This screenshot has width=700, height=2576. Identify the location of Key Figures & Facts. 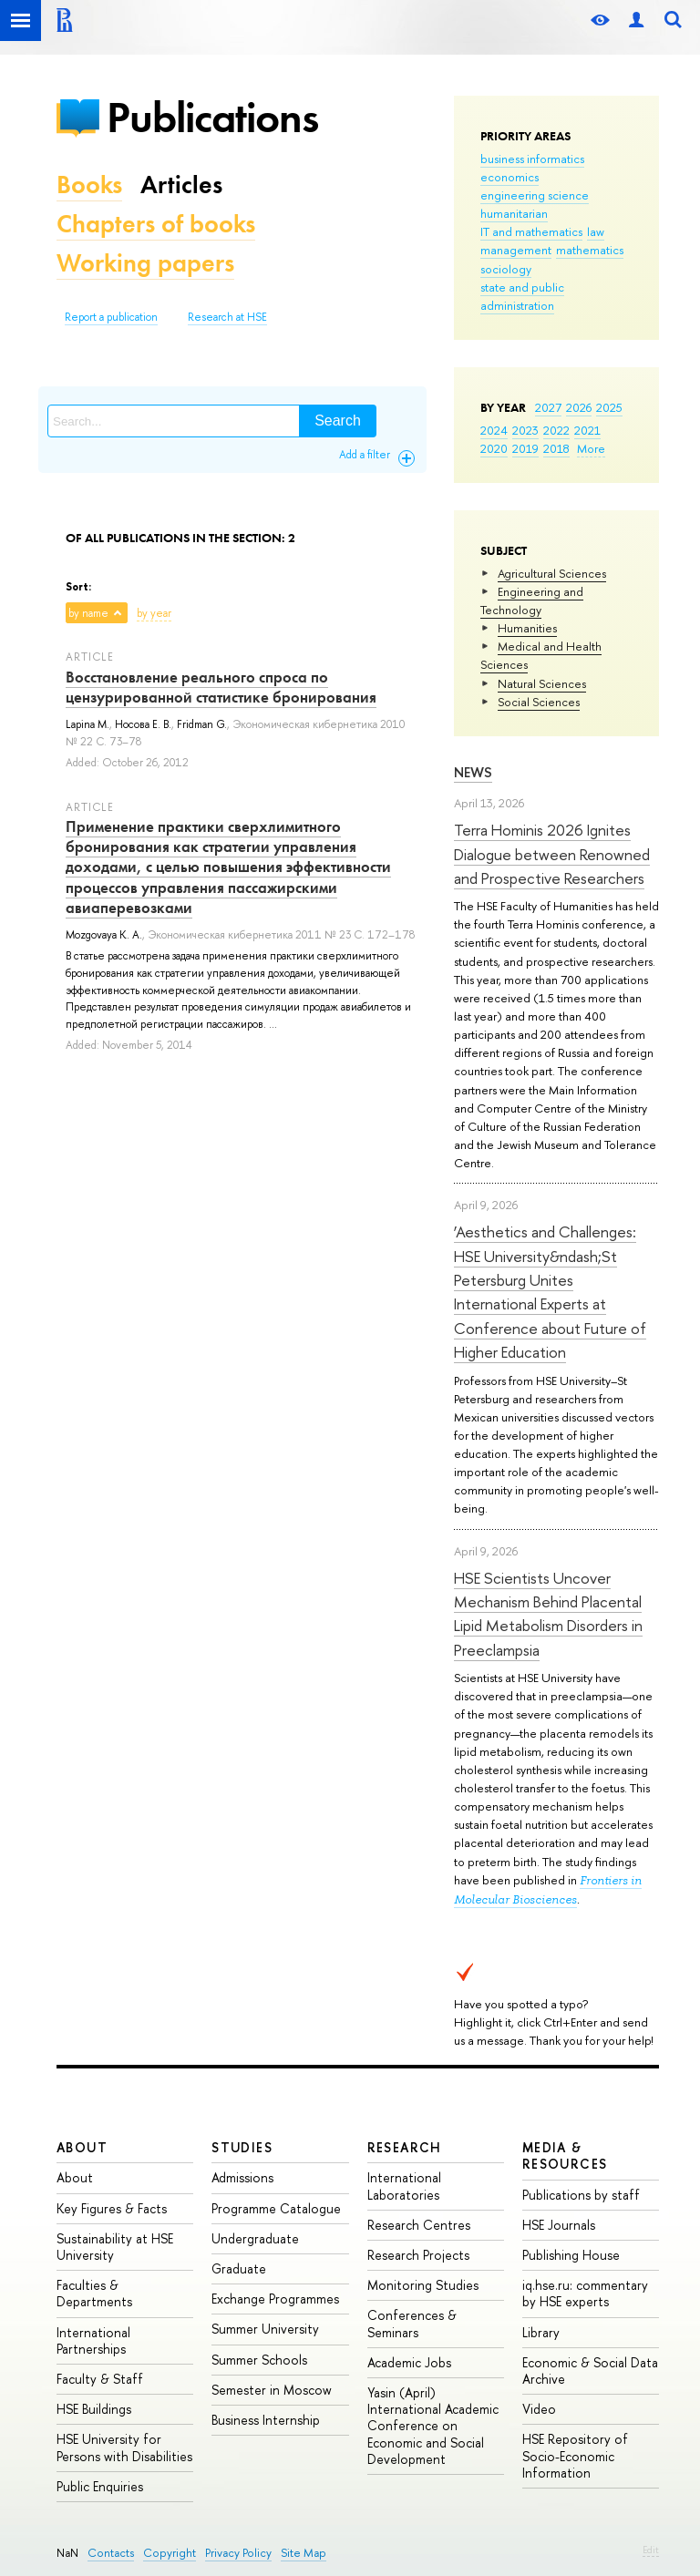
(112, 2208).